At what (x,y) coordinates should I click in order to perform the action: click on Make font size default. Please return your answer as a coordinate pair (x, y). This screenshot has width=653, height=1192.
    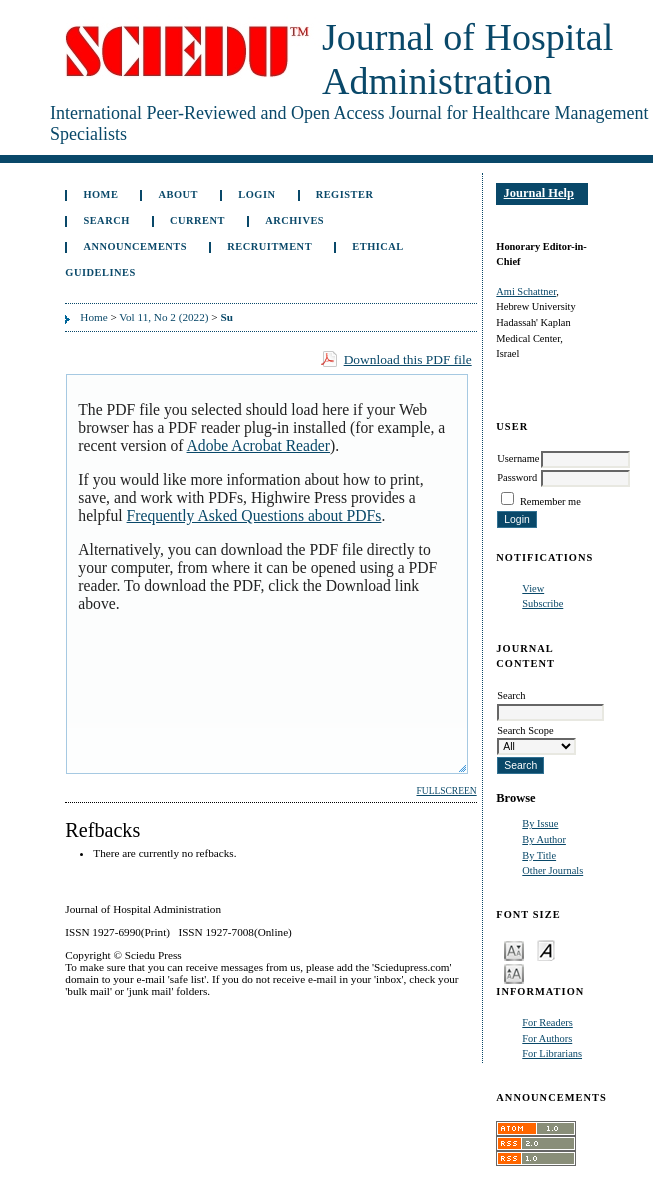
    Looking at the image, I should click on (546, 949).